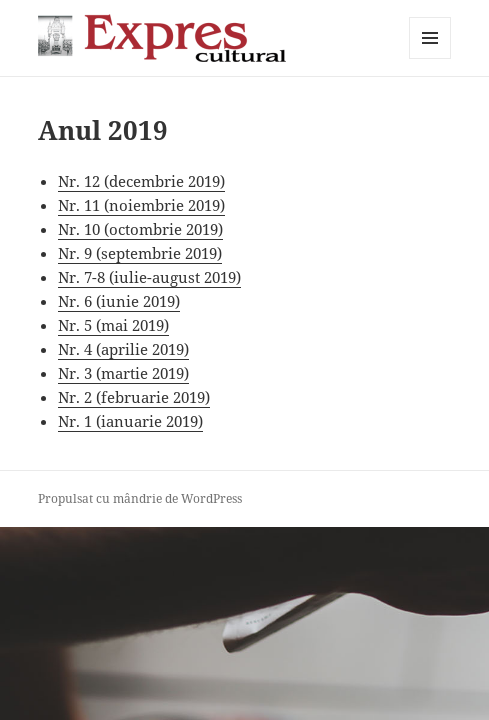  What do you see at coordinates (123, 349) in the screenshot?
I see `Nr. 4 (aprilie 2019)` at bounding box center [123, 349].